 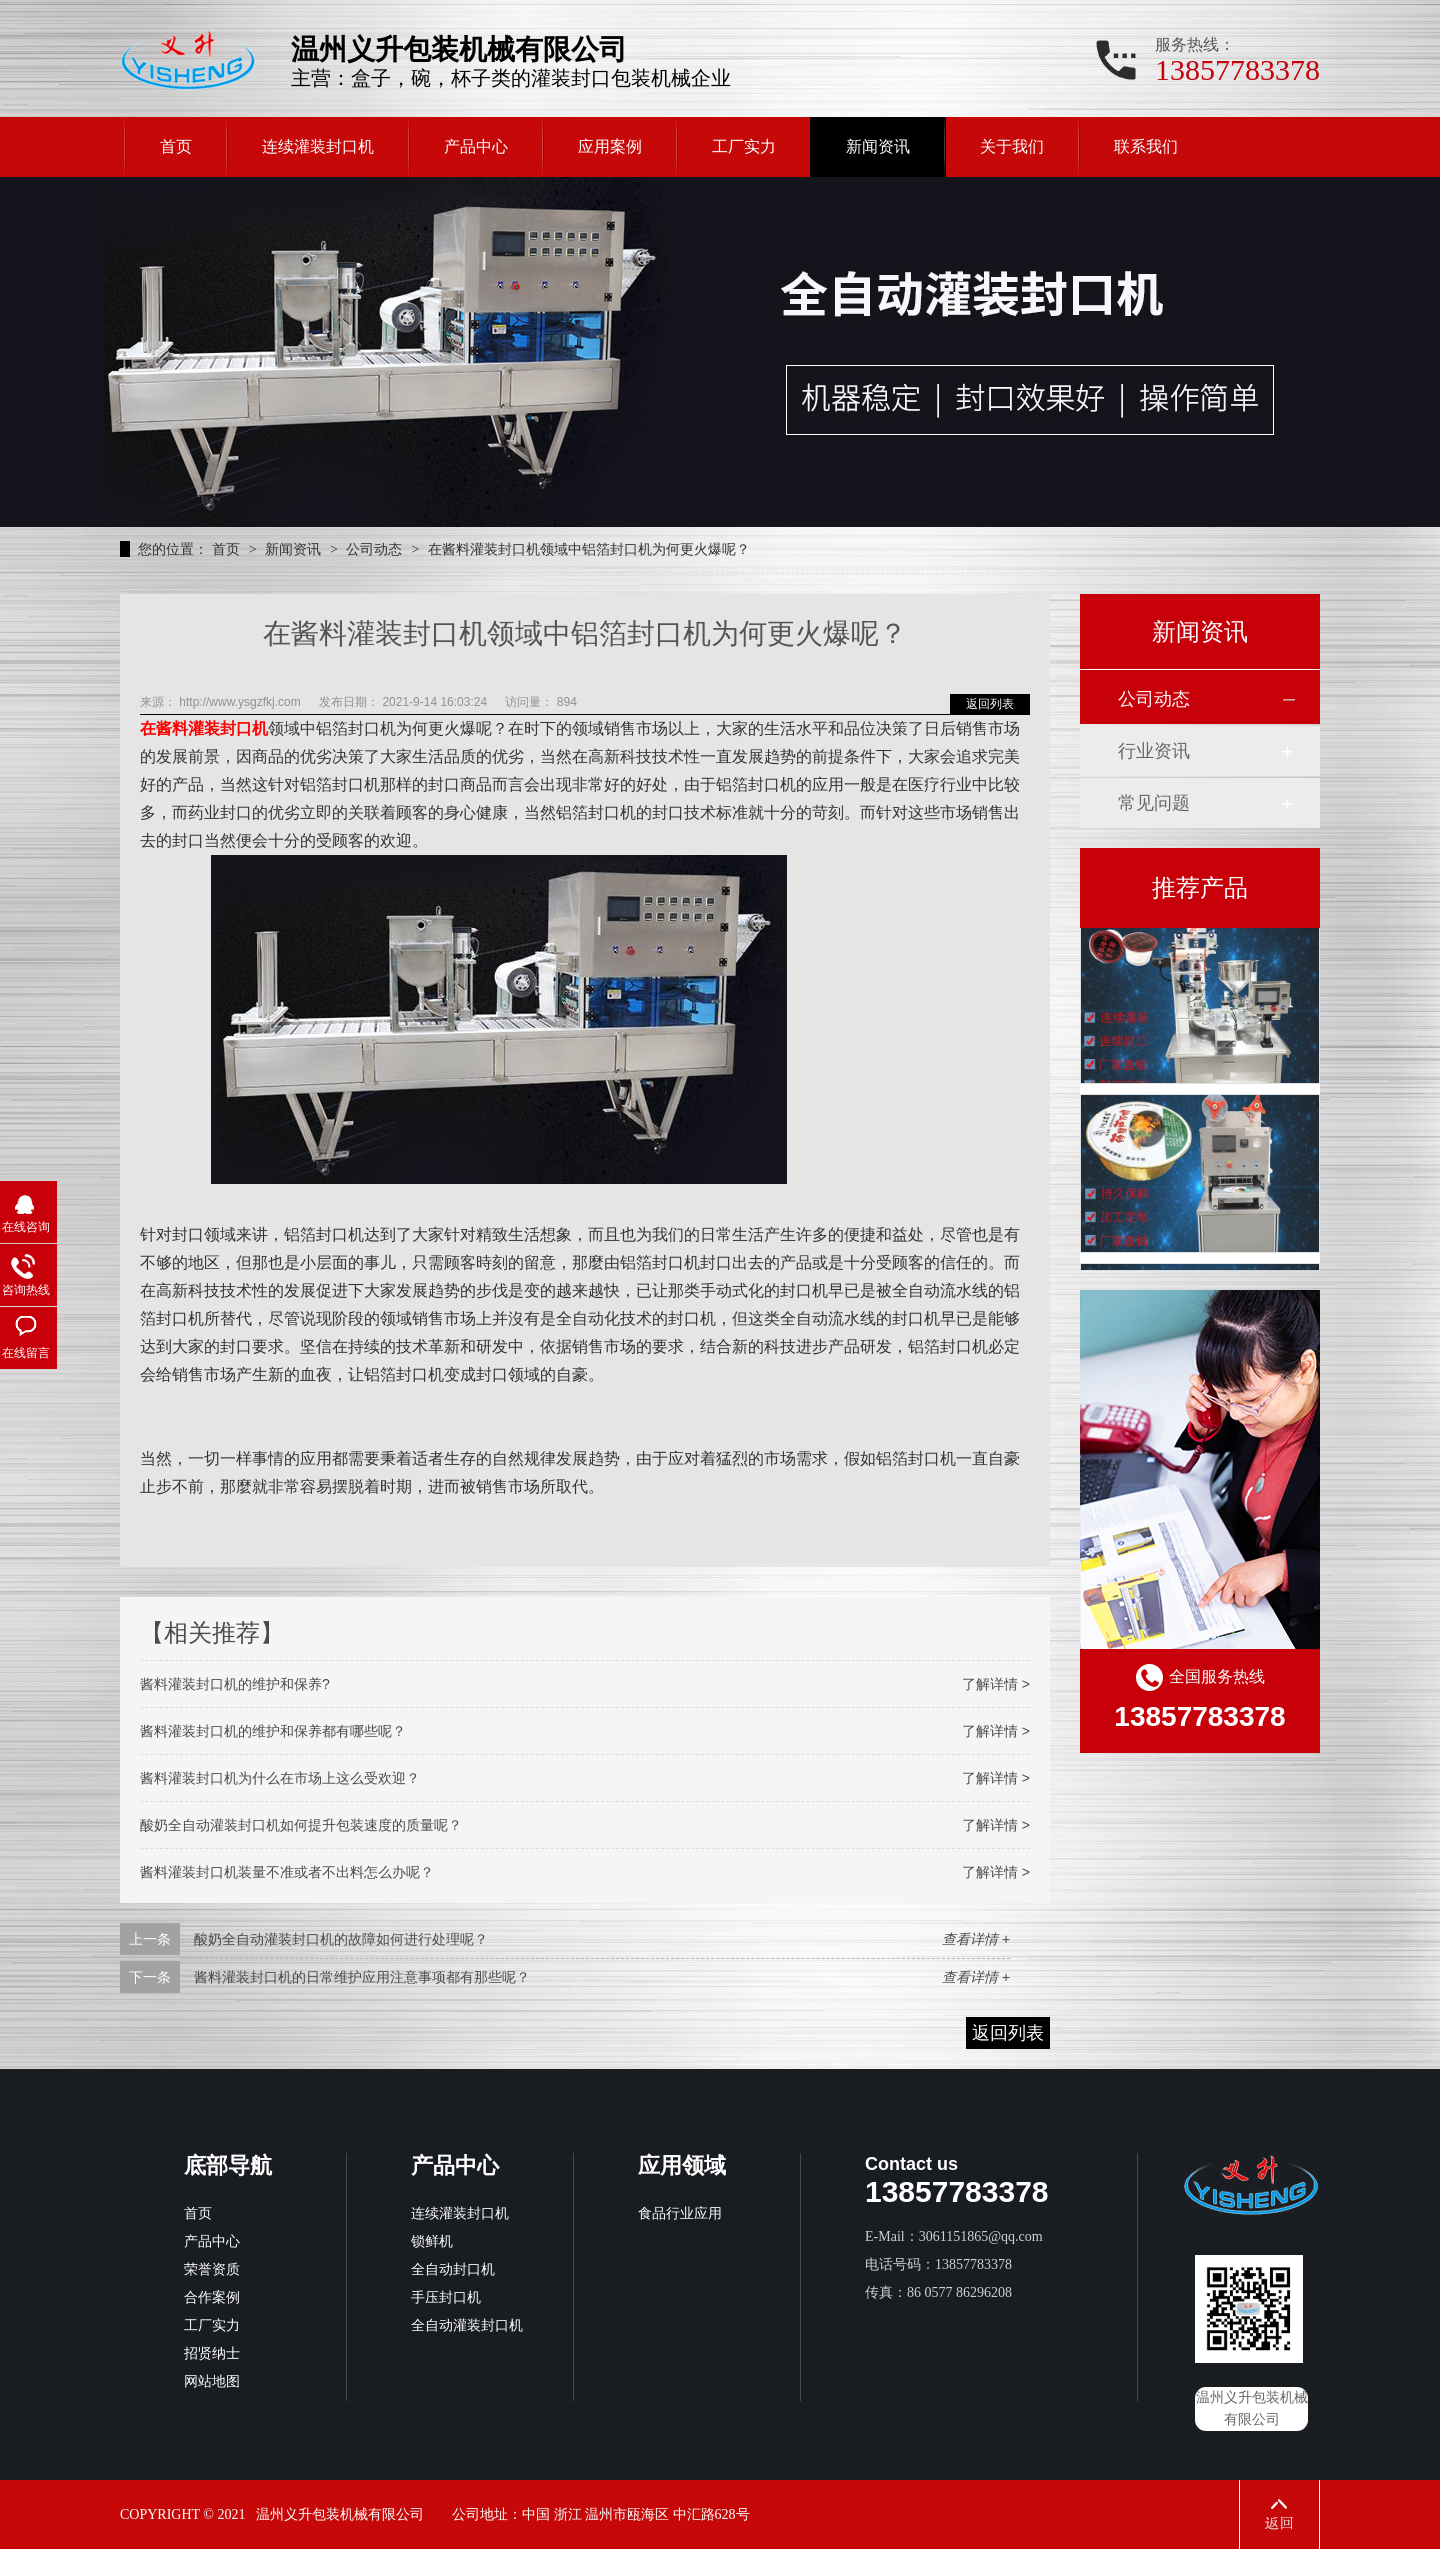 What do you see at coordinates (212, 2297) in the screenshot?
I see `合作案例` at bounding box center [212, 2297].